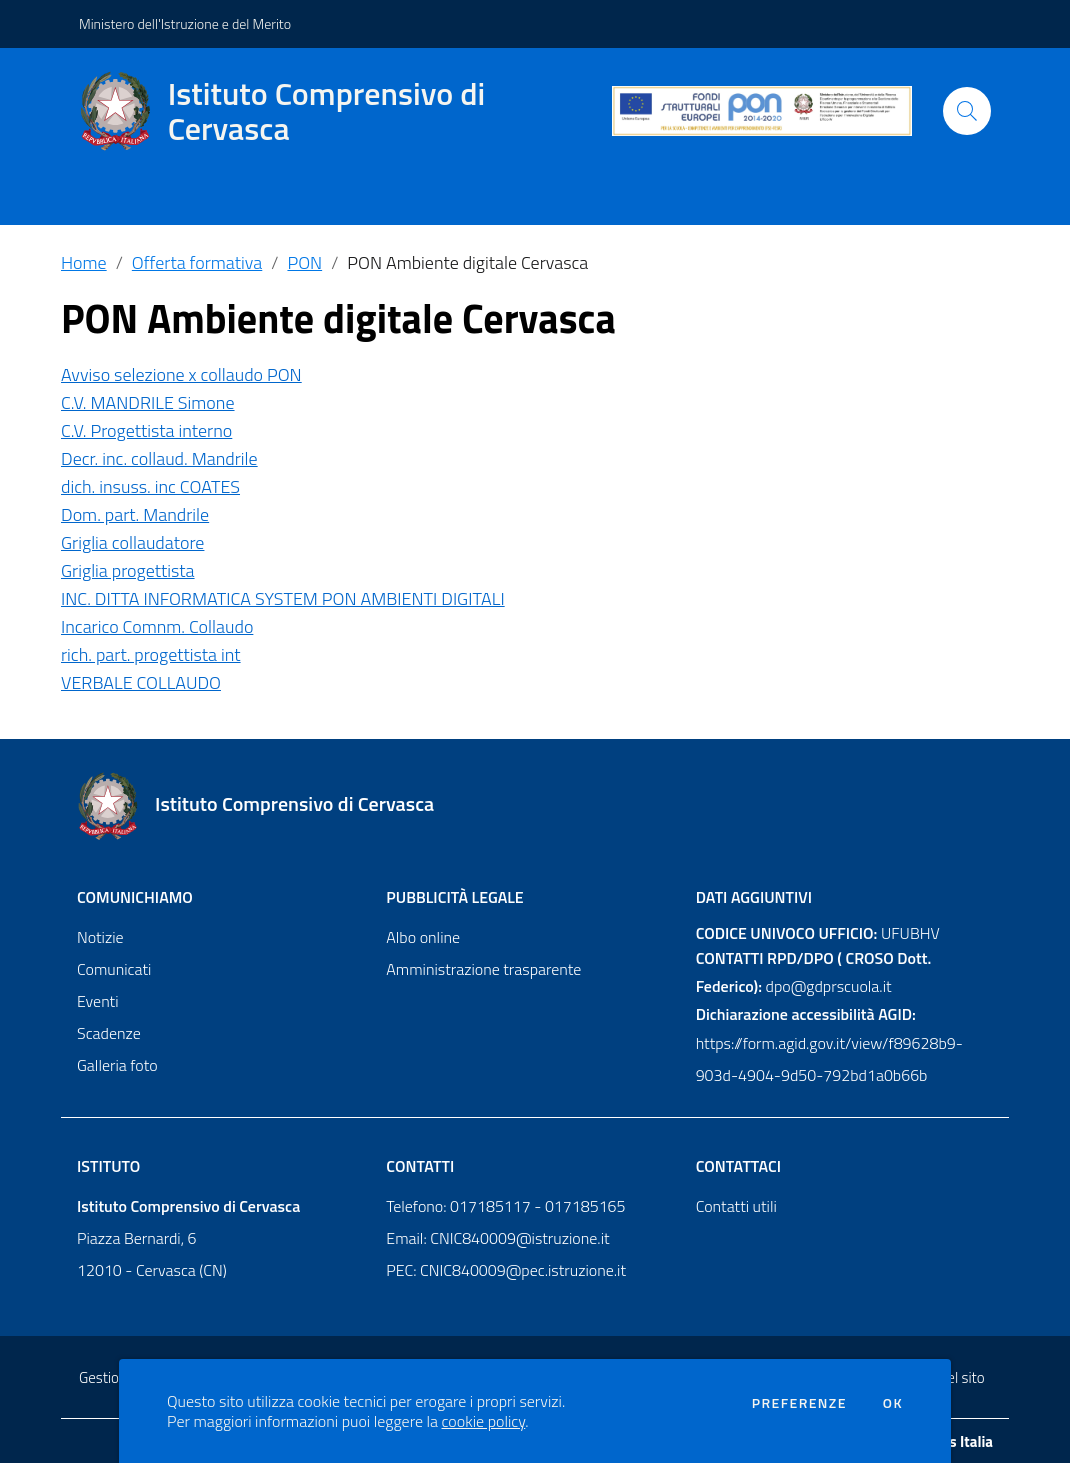 Image resolution: width=1070 pixels, height=1463 pixels. What do you see at coordinates (109, 1033) in the screenshot?
I see `Scadenze` at bounding box center [109, 1033].